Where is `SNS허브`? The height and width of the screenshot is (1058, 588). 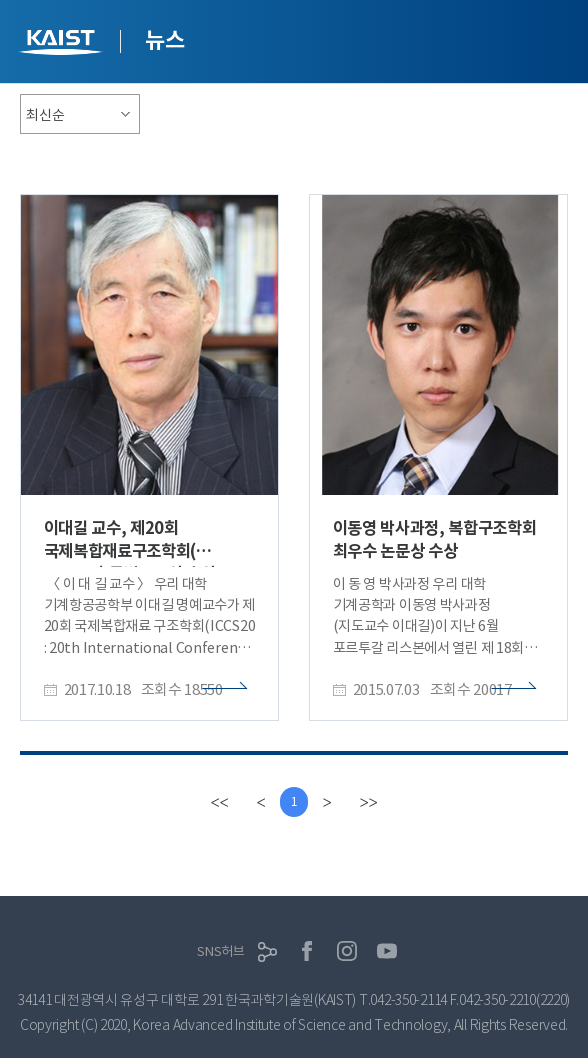 SNS허브 is located at coordinates (221, 951).